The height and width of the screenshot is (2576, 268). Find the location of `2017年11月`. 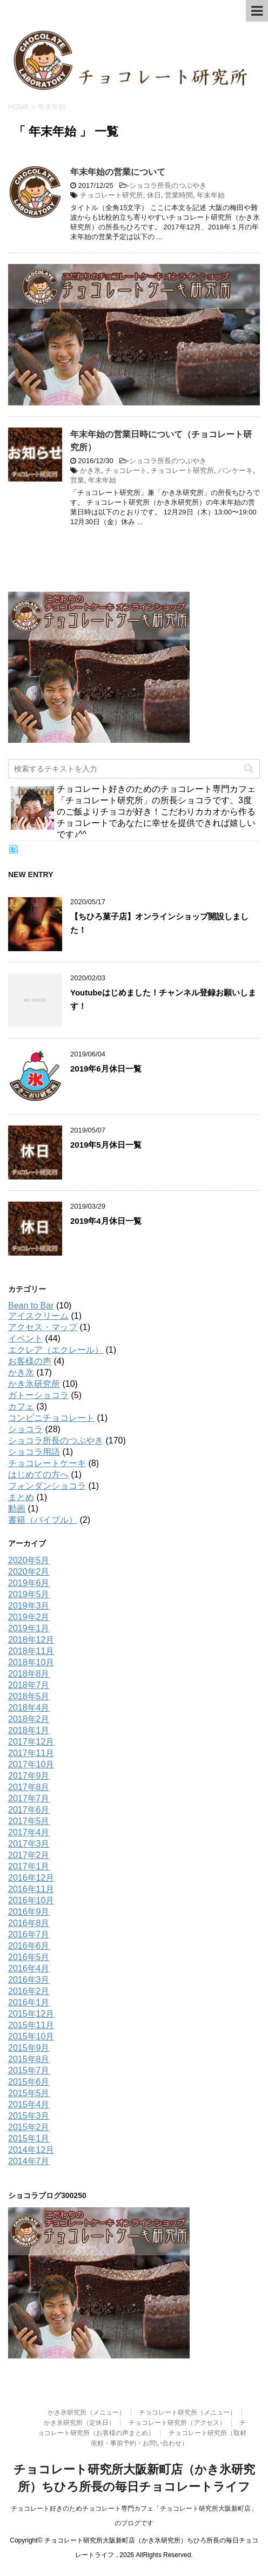

2017年11月 is located at coordinates (31, 1753).